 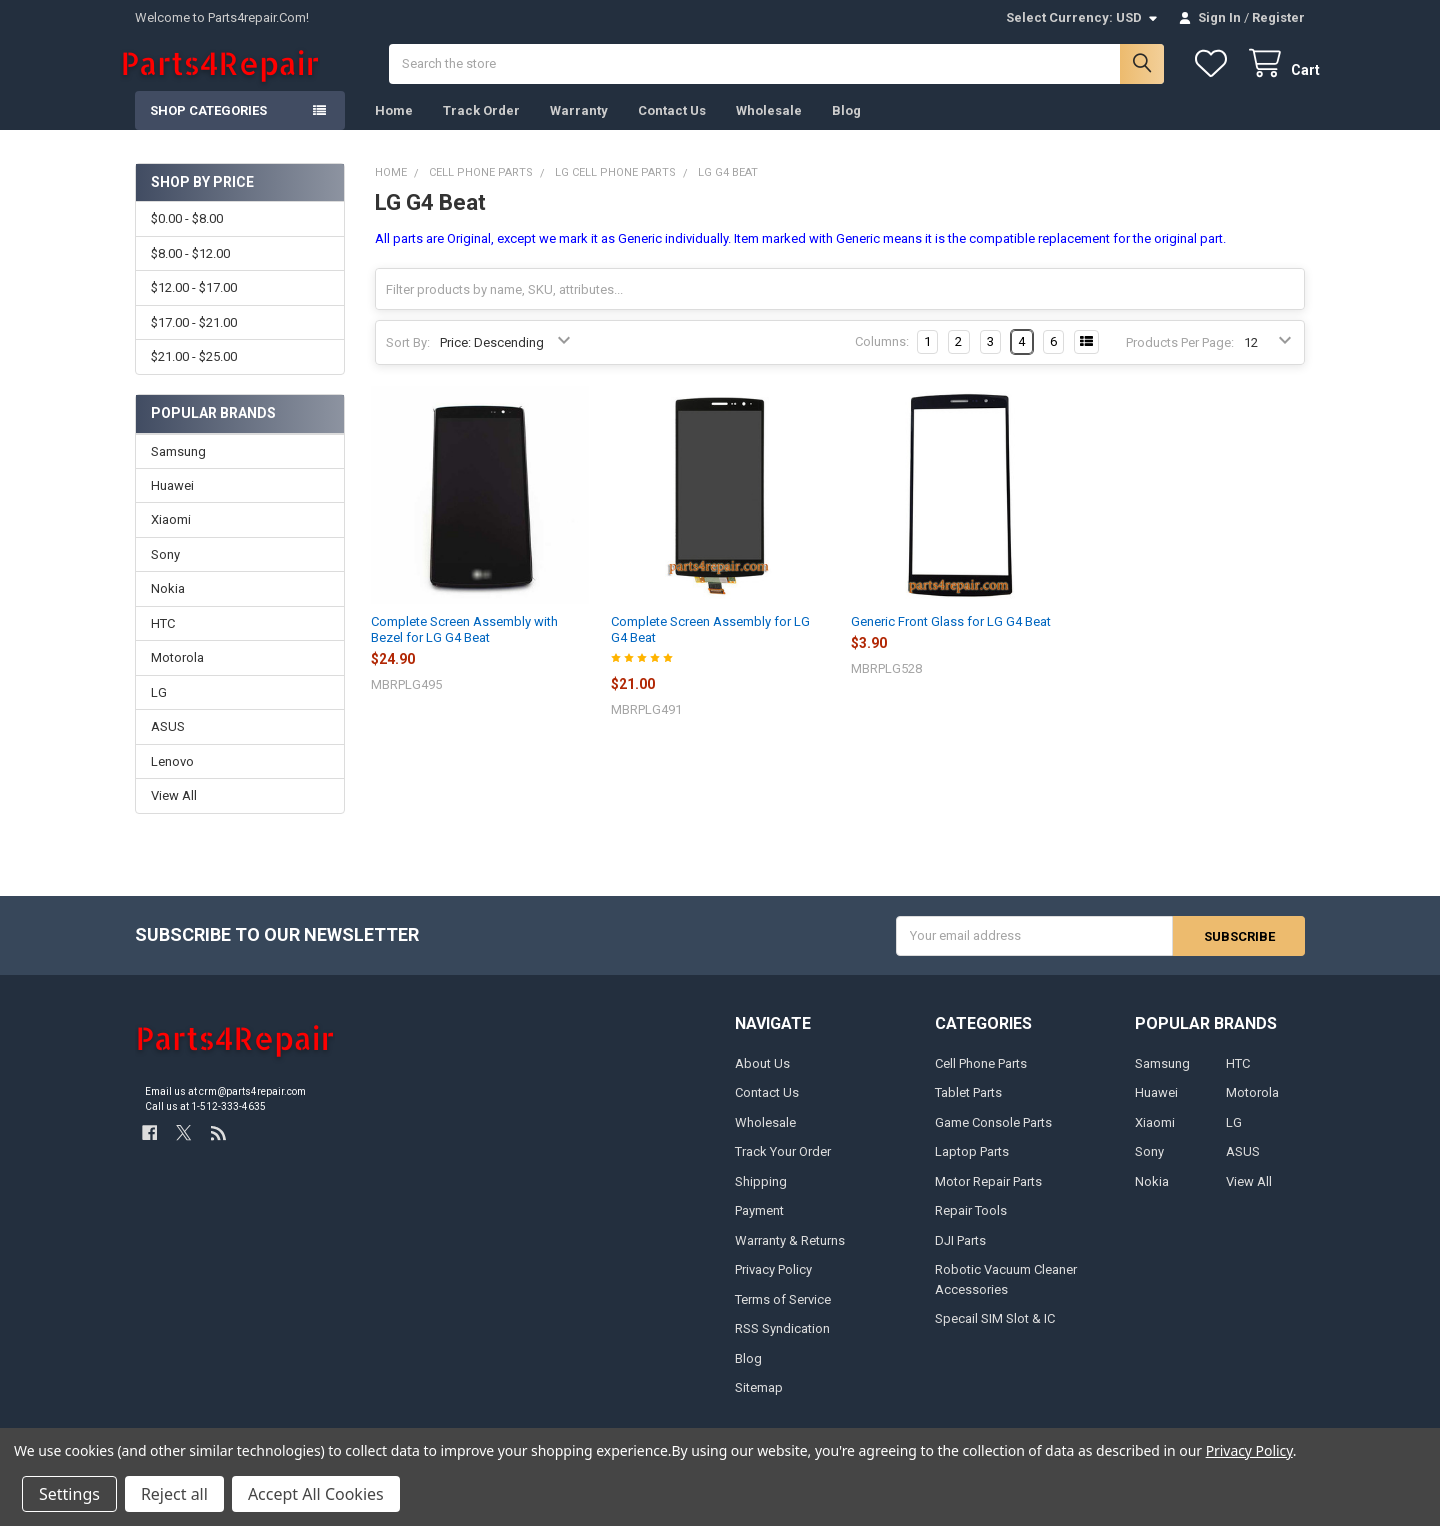 I want to click on Game Console Parts, so click(x=993, y=1137).